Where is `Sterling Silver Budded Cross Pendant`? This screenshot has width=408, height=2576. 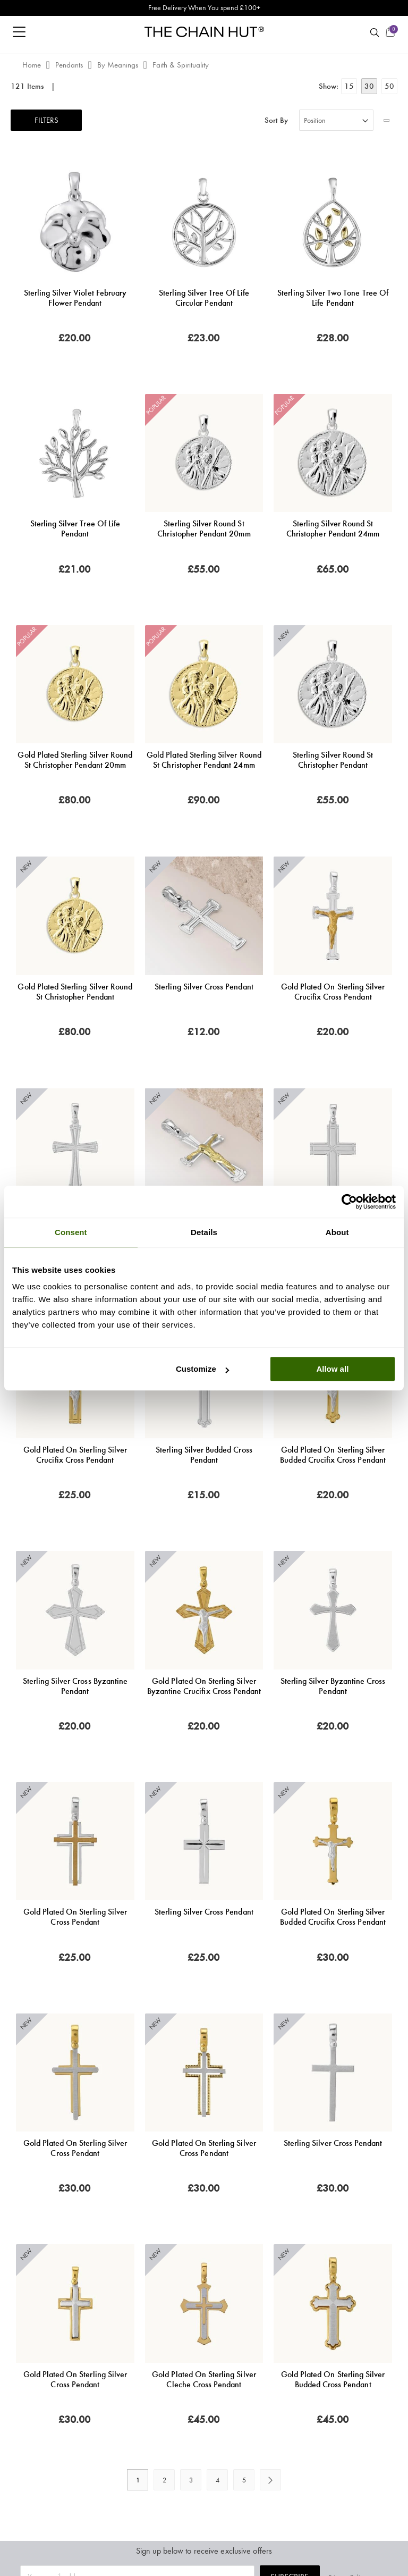 Sterling Silver Budded Cross Pendant is located at coordinates (204, 1455).